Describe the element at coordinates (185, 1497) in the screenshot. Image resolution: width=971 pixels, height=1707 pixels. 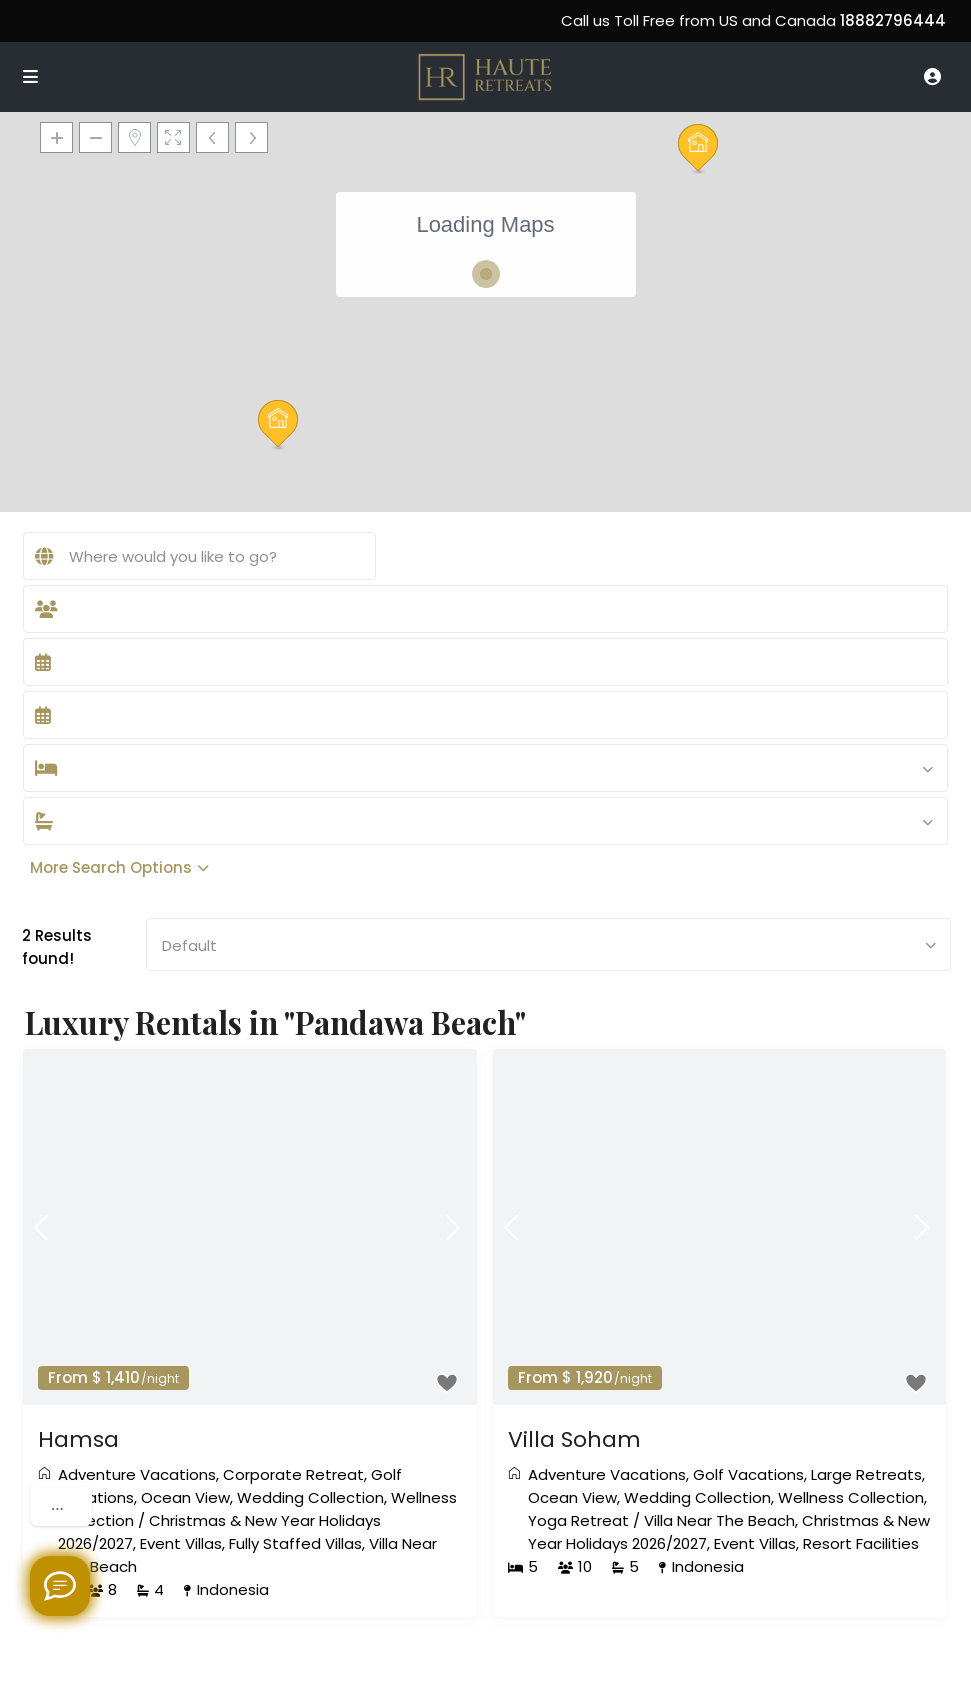
I see `Ocean View` at that location.